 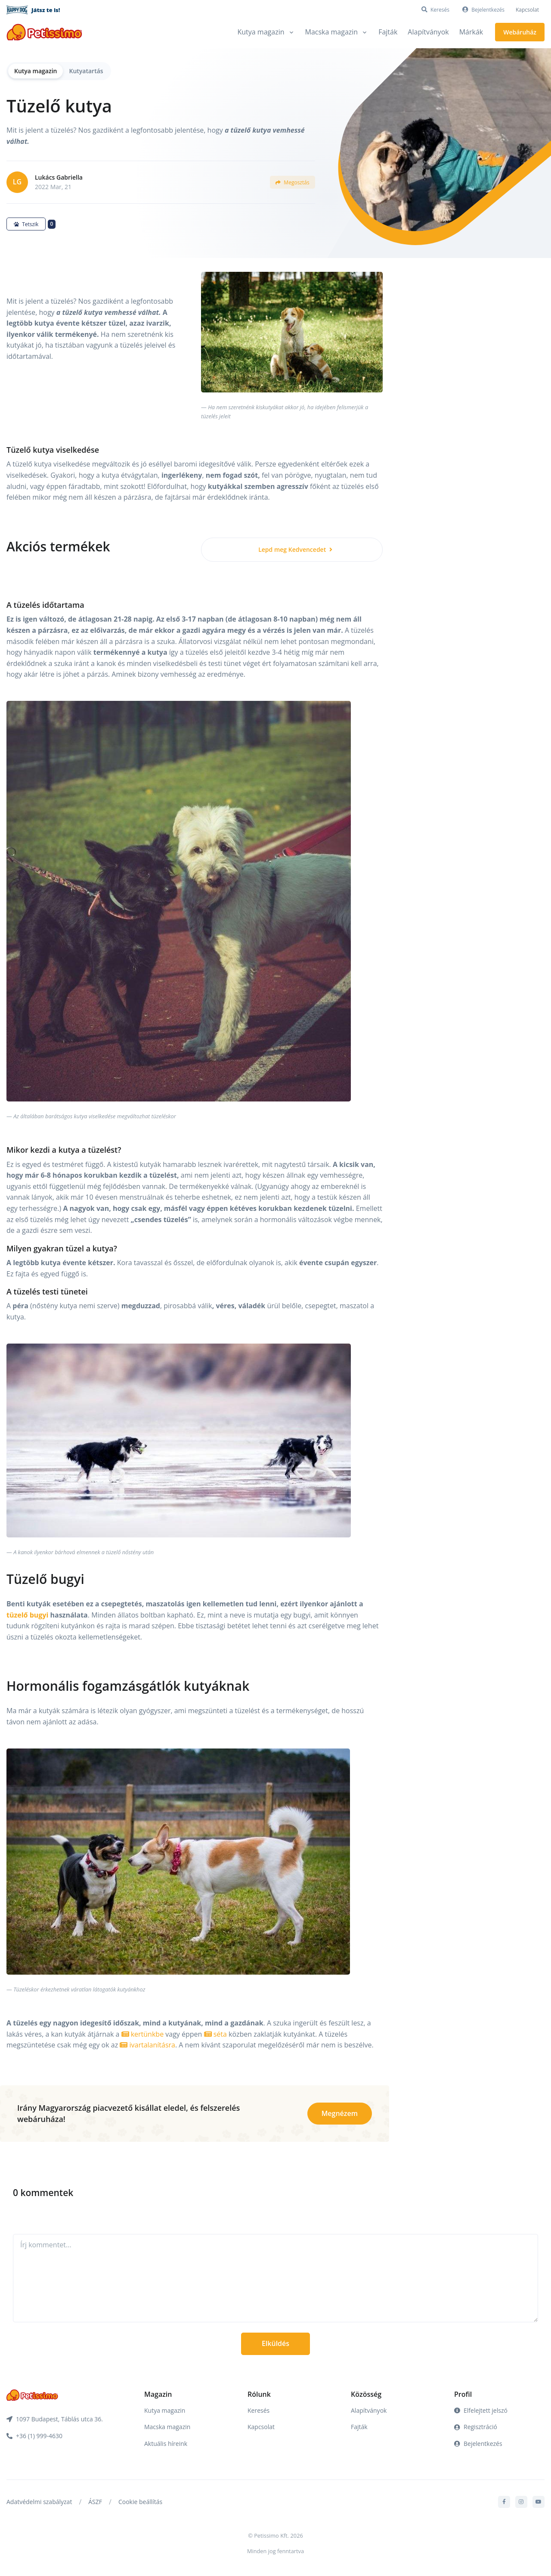 What do you see at coordinates (428, 32) in the screenshot?
I see `Alapítványok` at bounding box center [428, 32].